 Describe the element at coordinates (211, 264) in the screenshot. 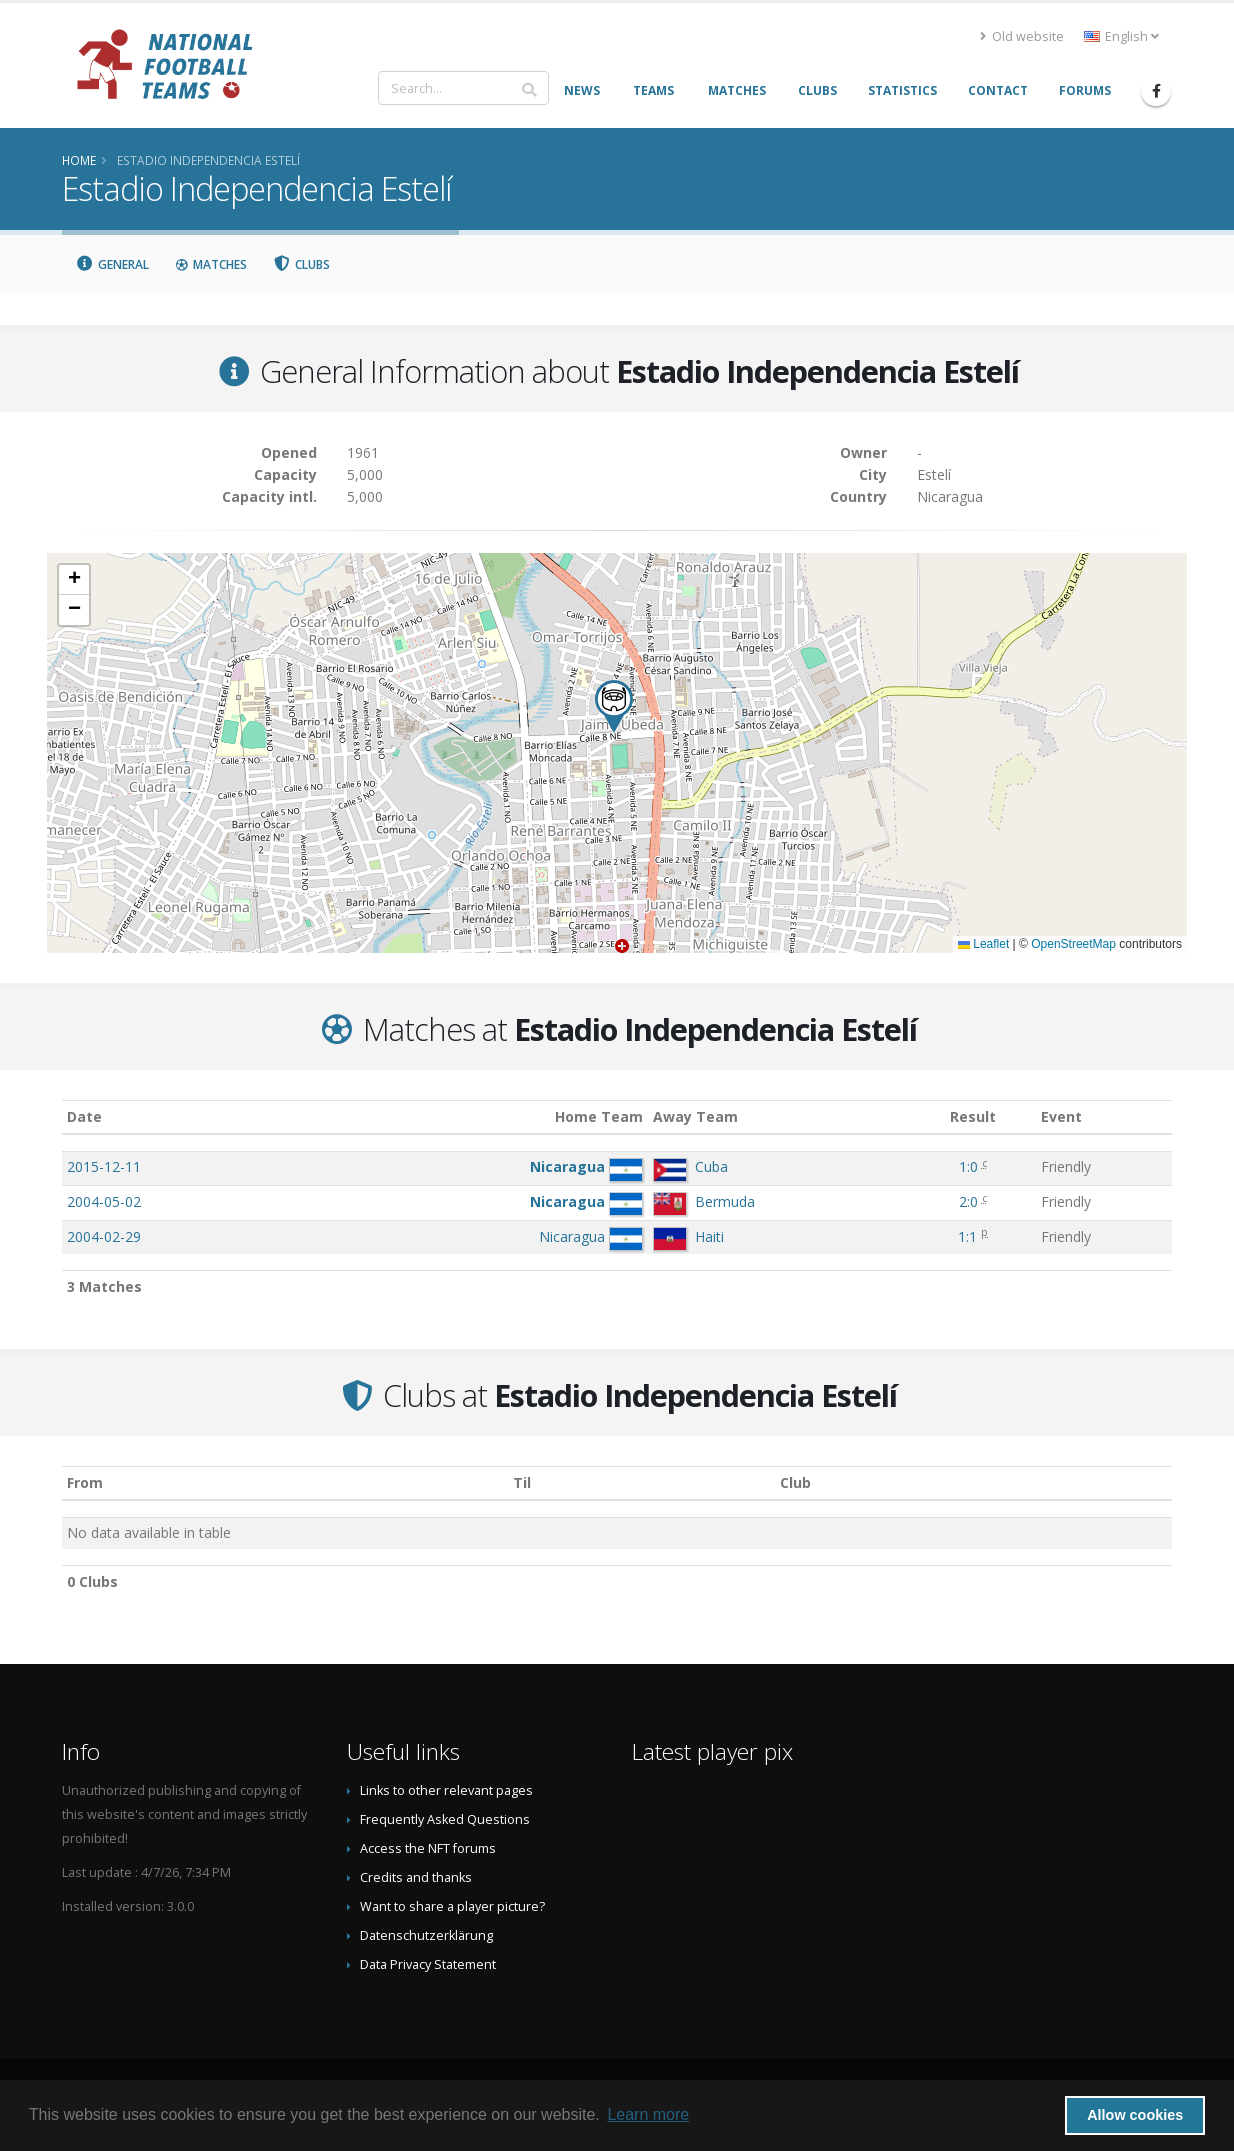

I see `Matches` at that location.